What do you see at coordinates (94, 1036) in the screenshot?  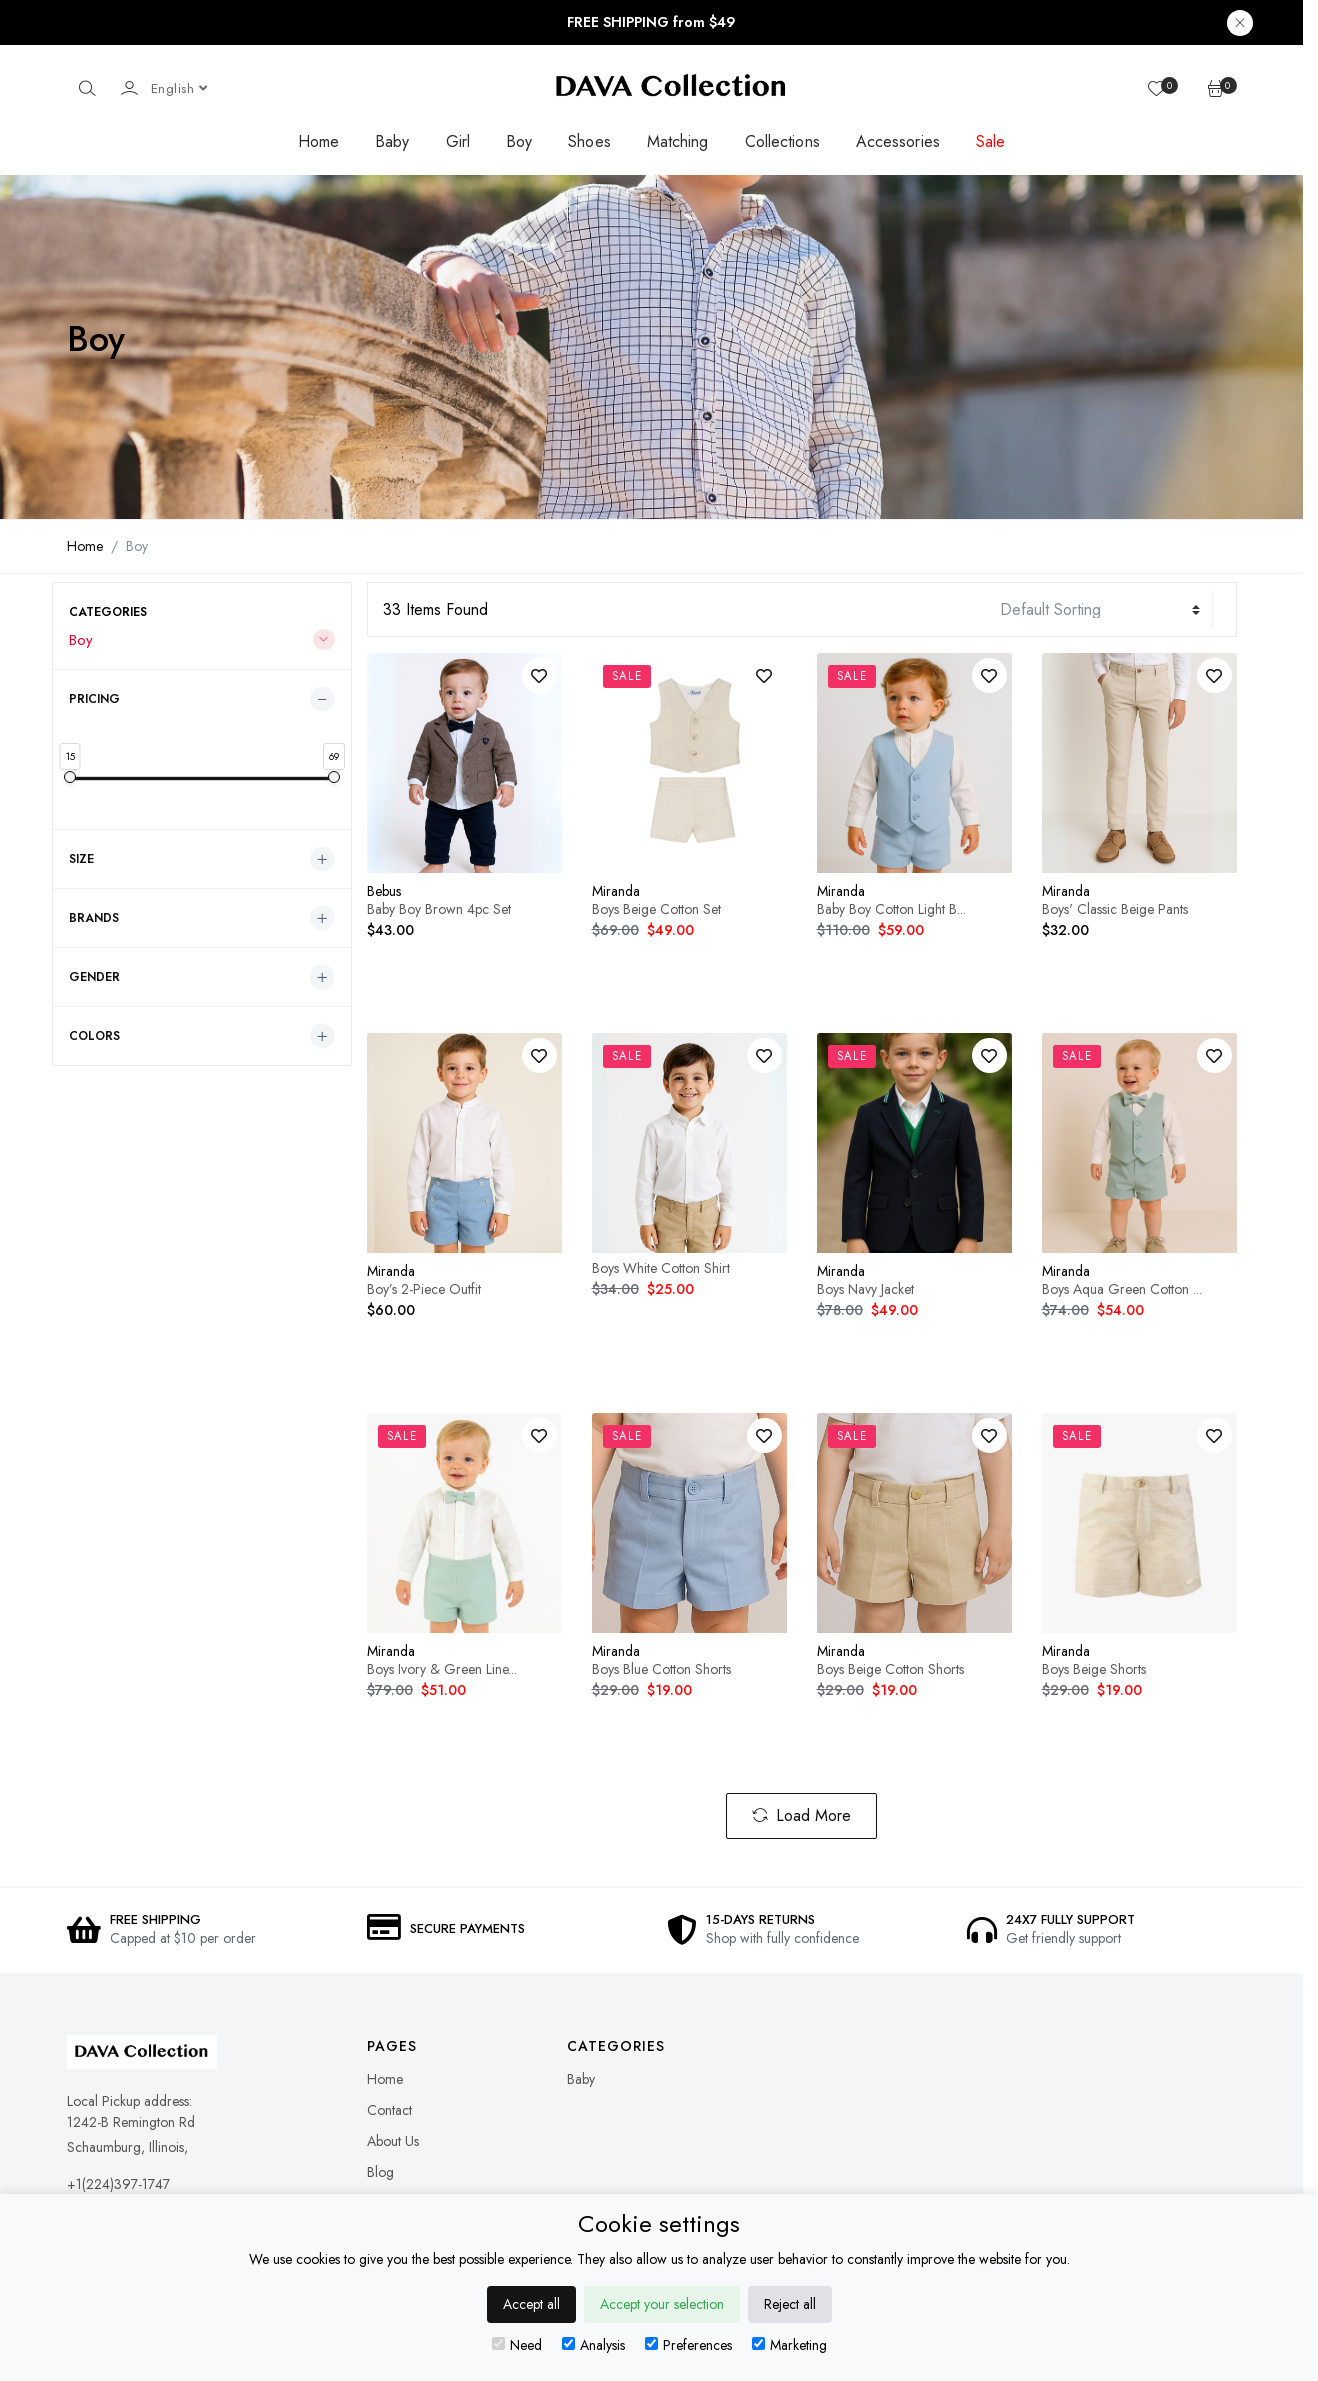 I see `Colors [button]` at bounding box center [94, 1036].